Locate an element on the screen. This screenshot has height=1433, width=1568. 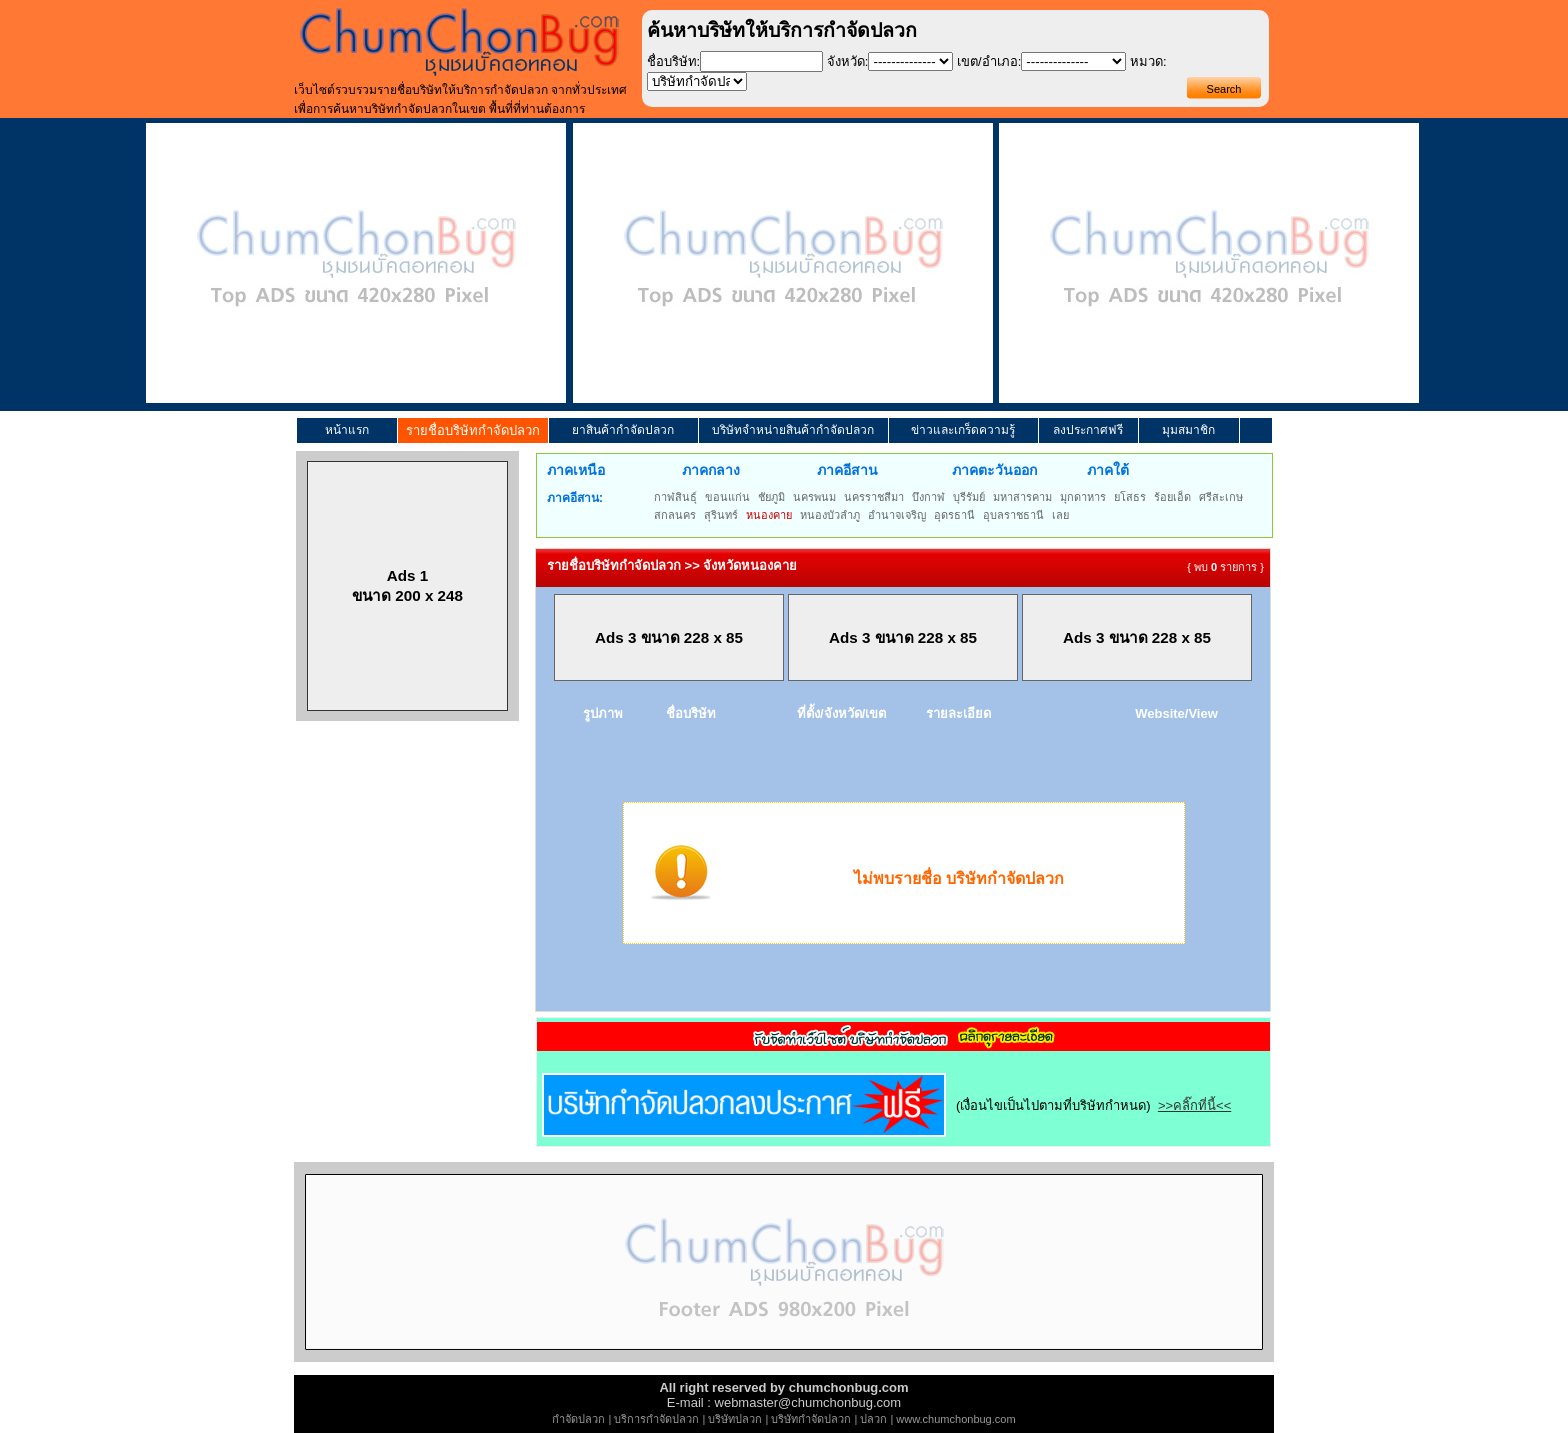
หนองคาย is located at coordinates (769, 515).